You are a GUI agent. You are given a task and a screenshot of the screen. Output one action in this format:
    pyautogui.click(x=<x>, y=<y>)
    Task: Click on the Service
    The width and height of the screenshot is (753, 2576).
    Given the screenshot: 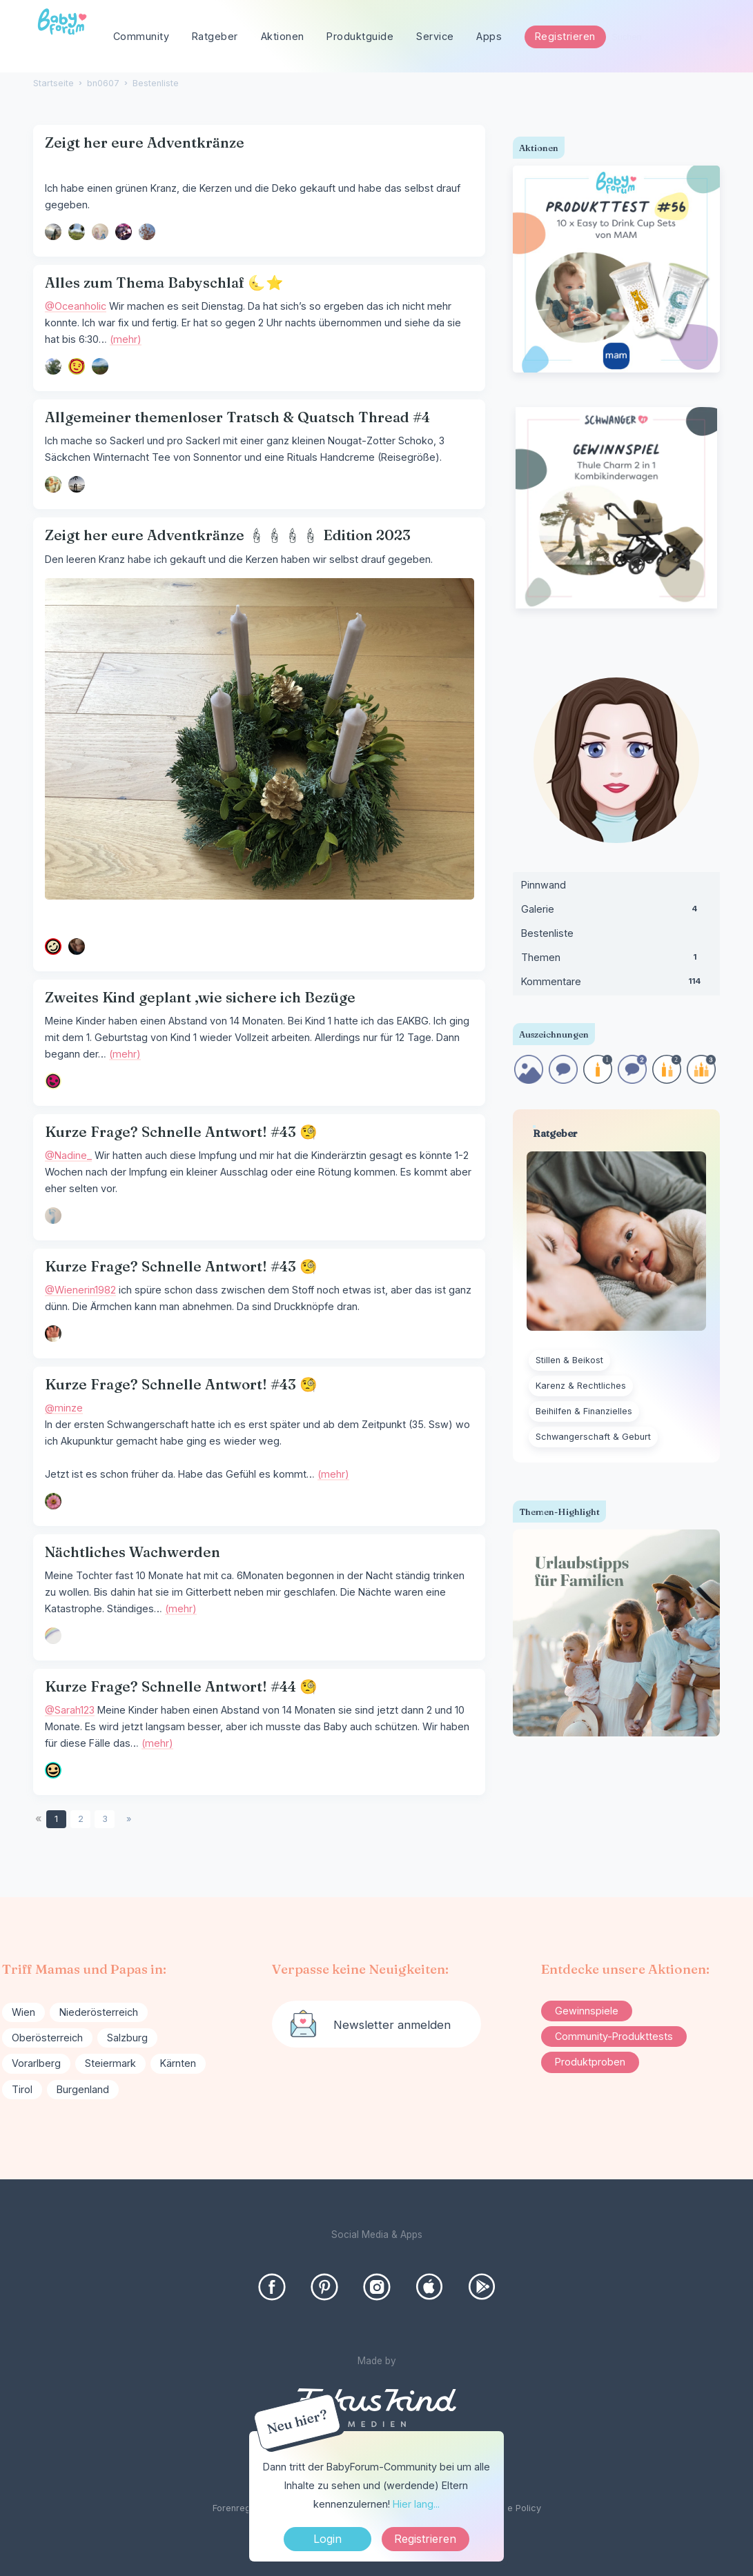 What is the action you would take?
    pyautogui.click(x=435, y=36)
    